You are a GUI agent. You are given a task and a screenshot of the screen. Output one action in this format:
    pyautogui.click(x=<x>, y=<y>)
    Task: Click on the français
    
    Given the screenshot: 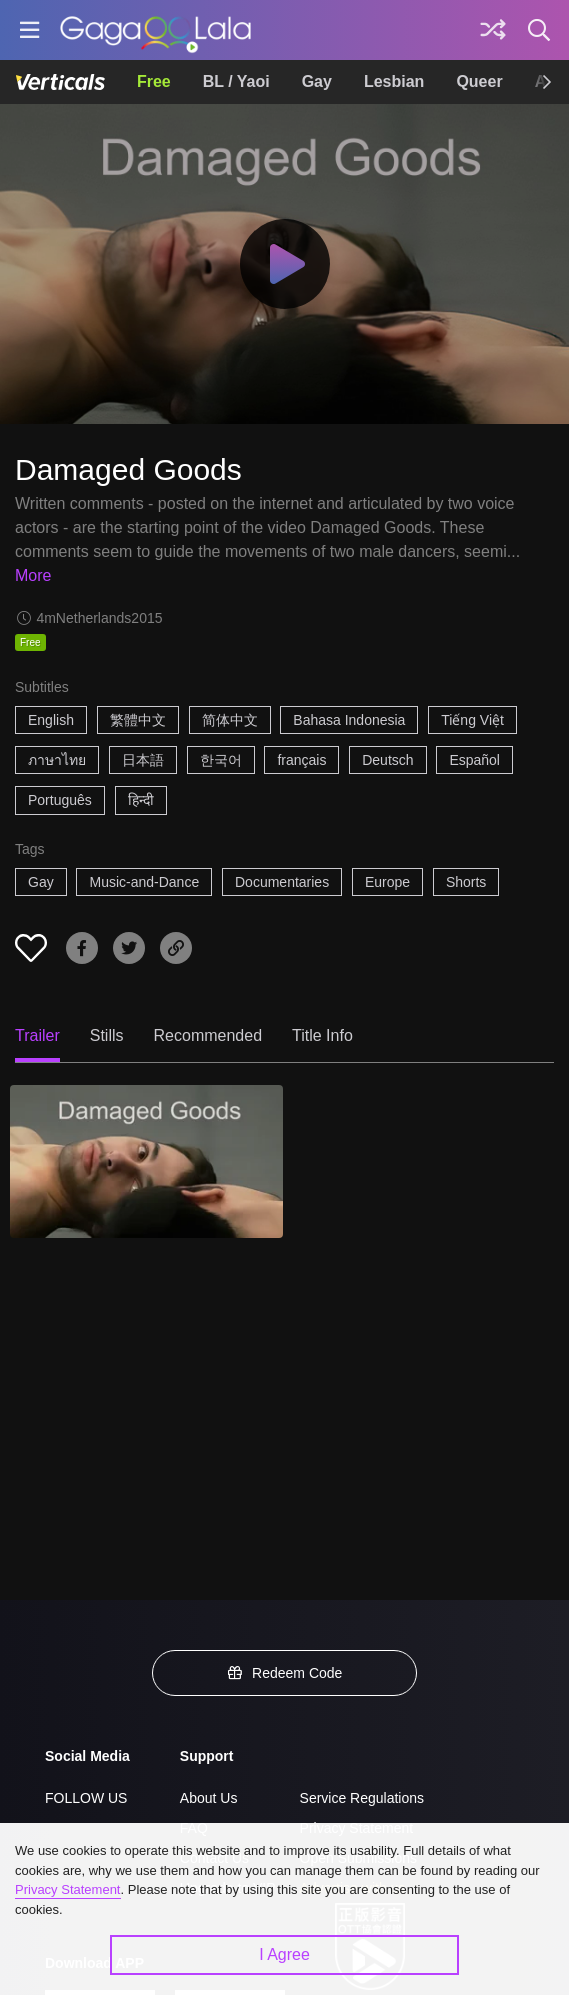 What is the action you would take?
    pyautogui.click(x=301, y=760)
    